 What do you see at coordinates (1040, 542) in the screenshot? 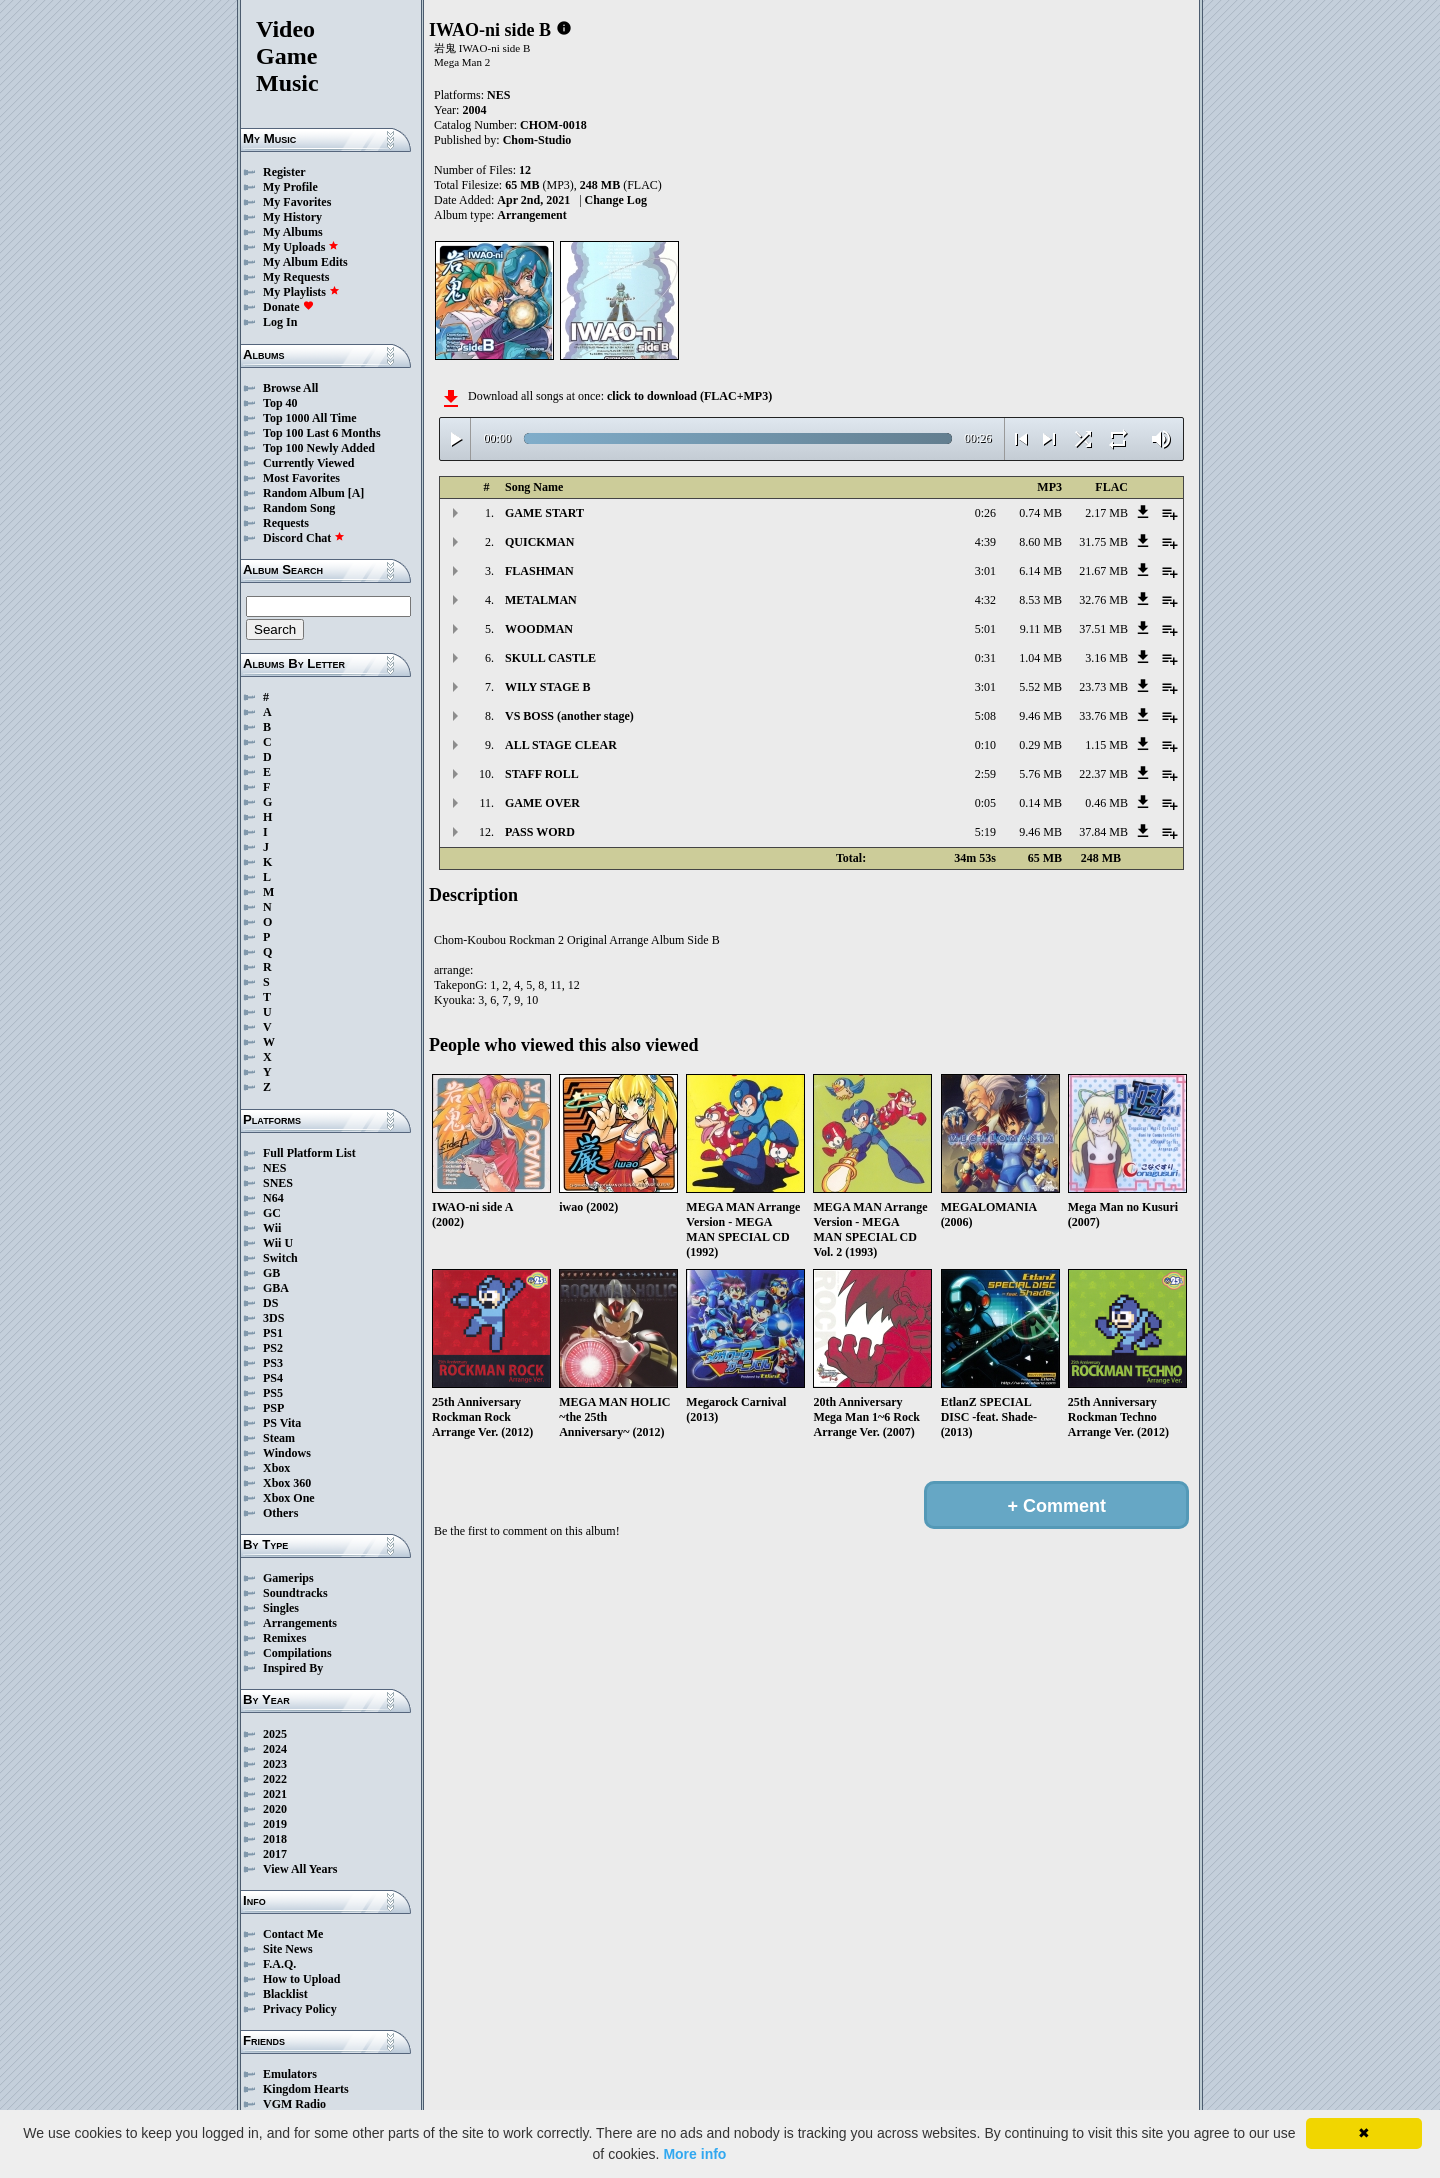
I see `8.60 MB` at bounding box center [1040, 542].